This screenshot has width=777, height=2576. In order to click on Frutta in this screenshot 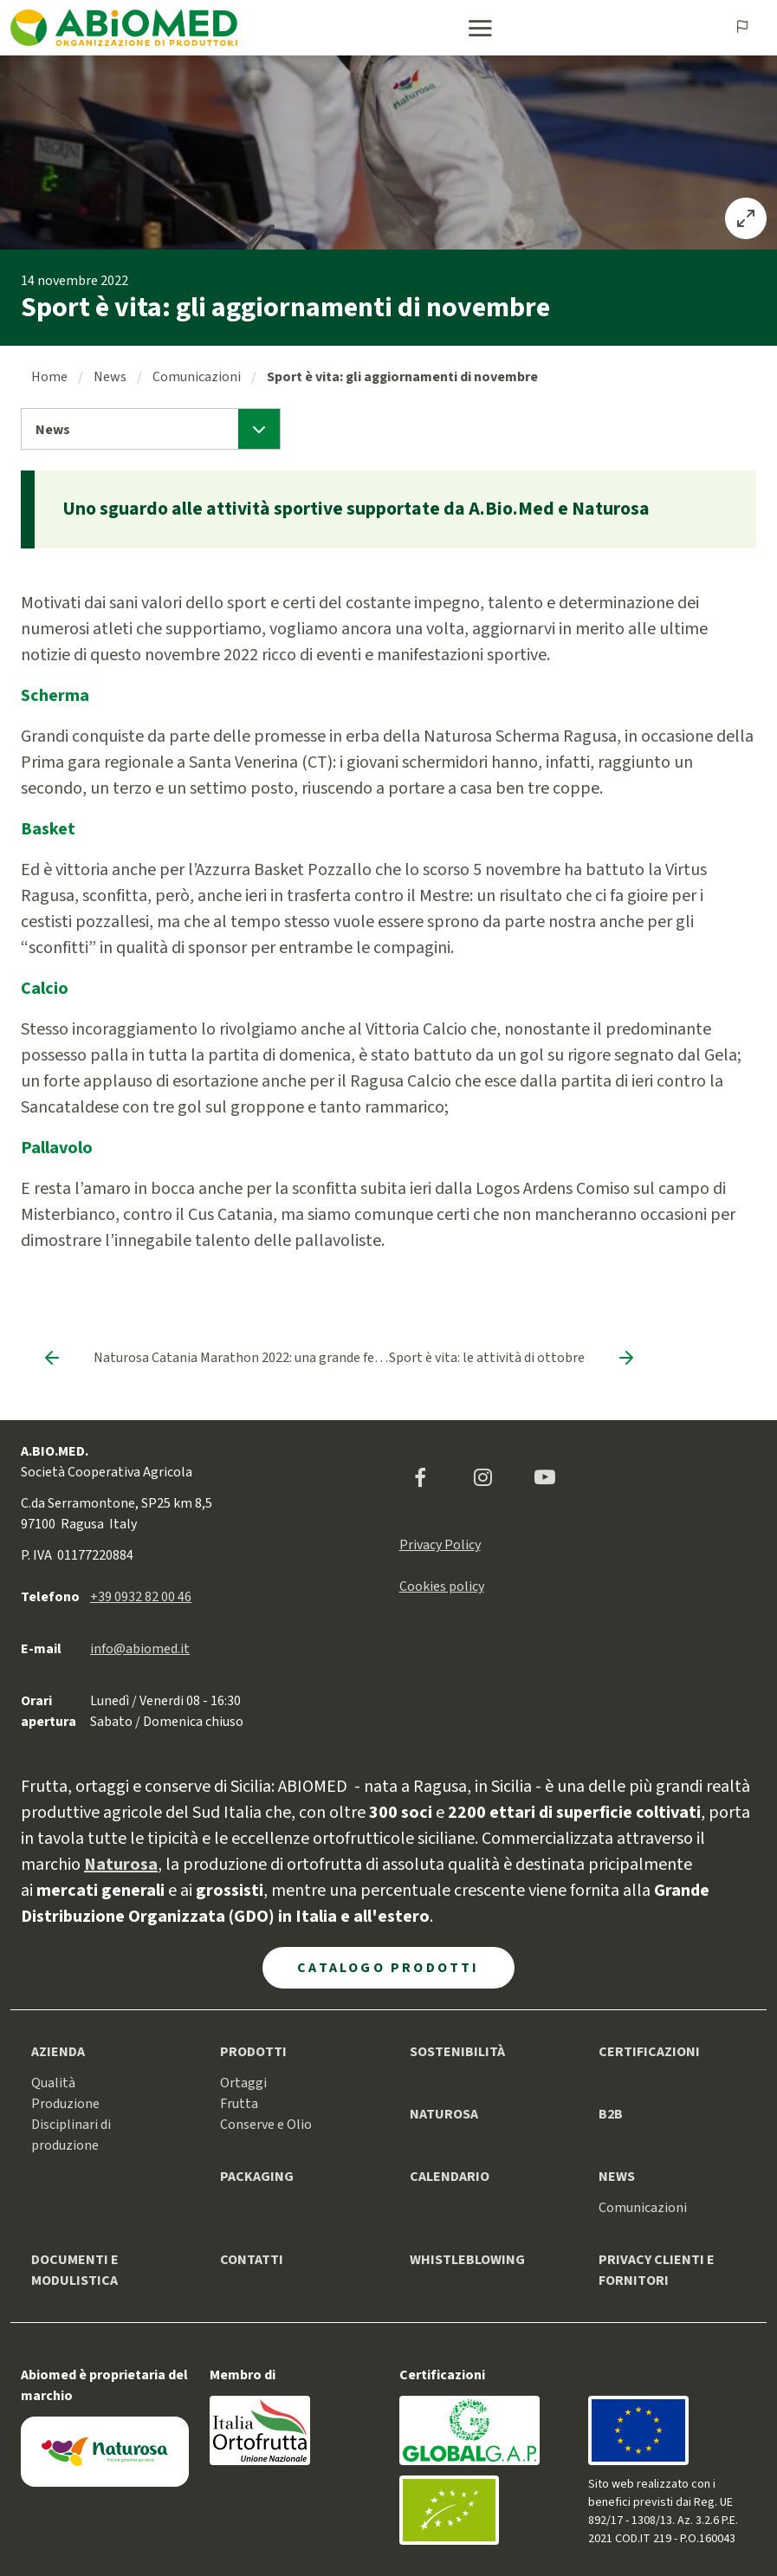, I will do `click(239, 2103)`.